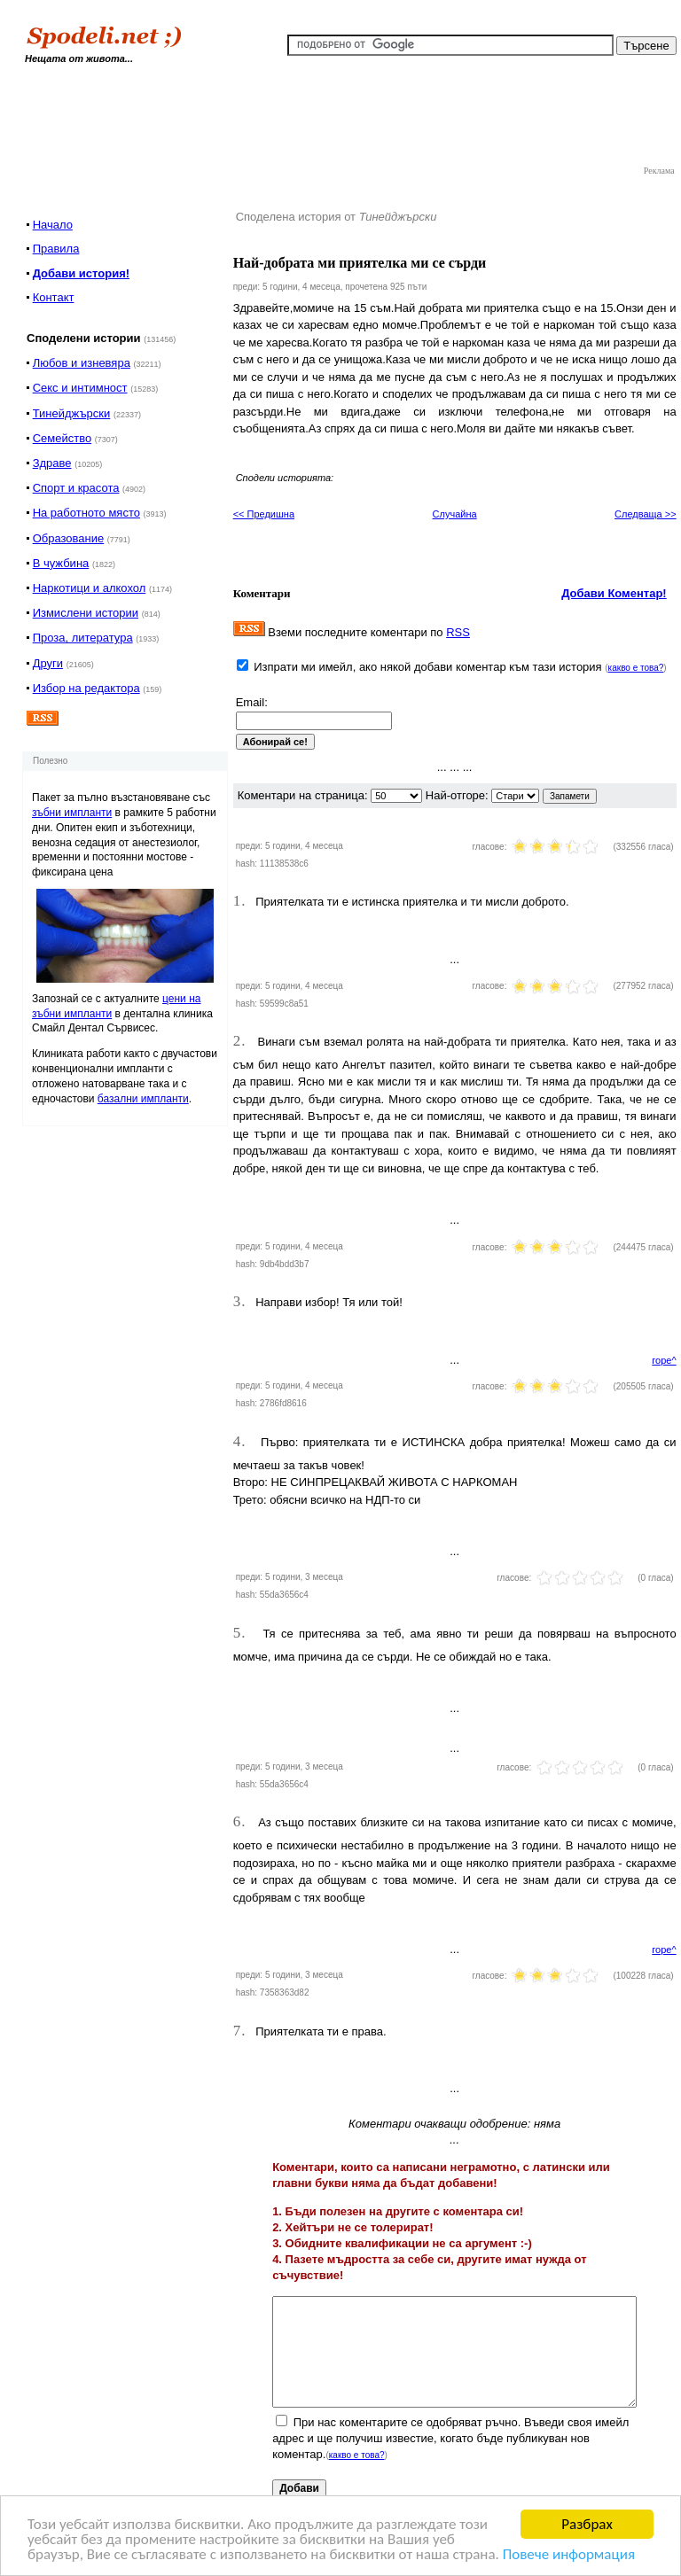 The width and height of the screenshot is (681, 2576). What do you see at coordinates (56, 248) in the screenshot?
I see `Правила` at bounding box center [56, 248].